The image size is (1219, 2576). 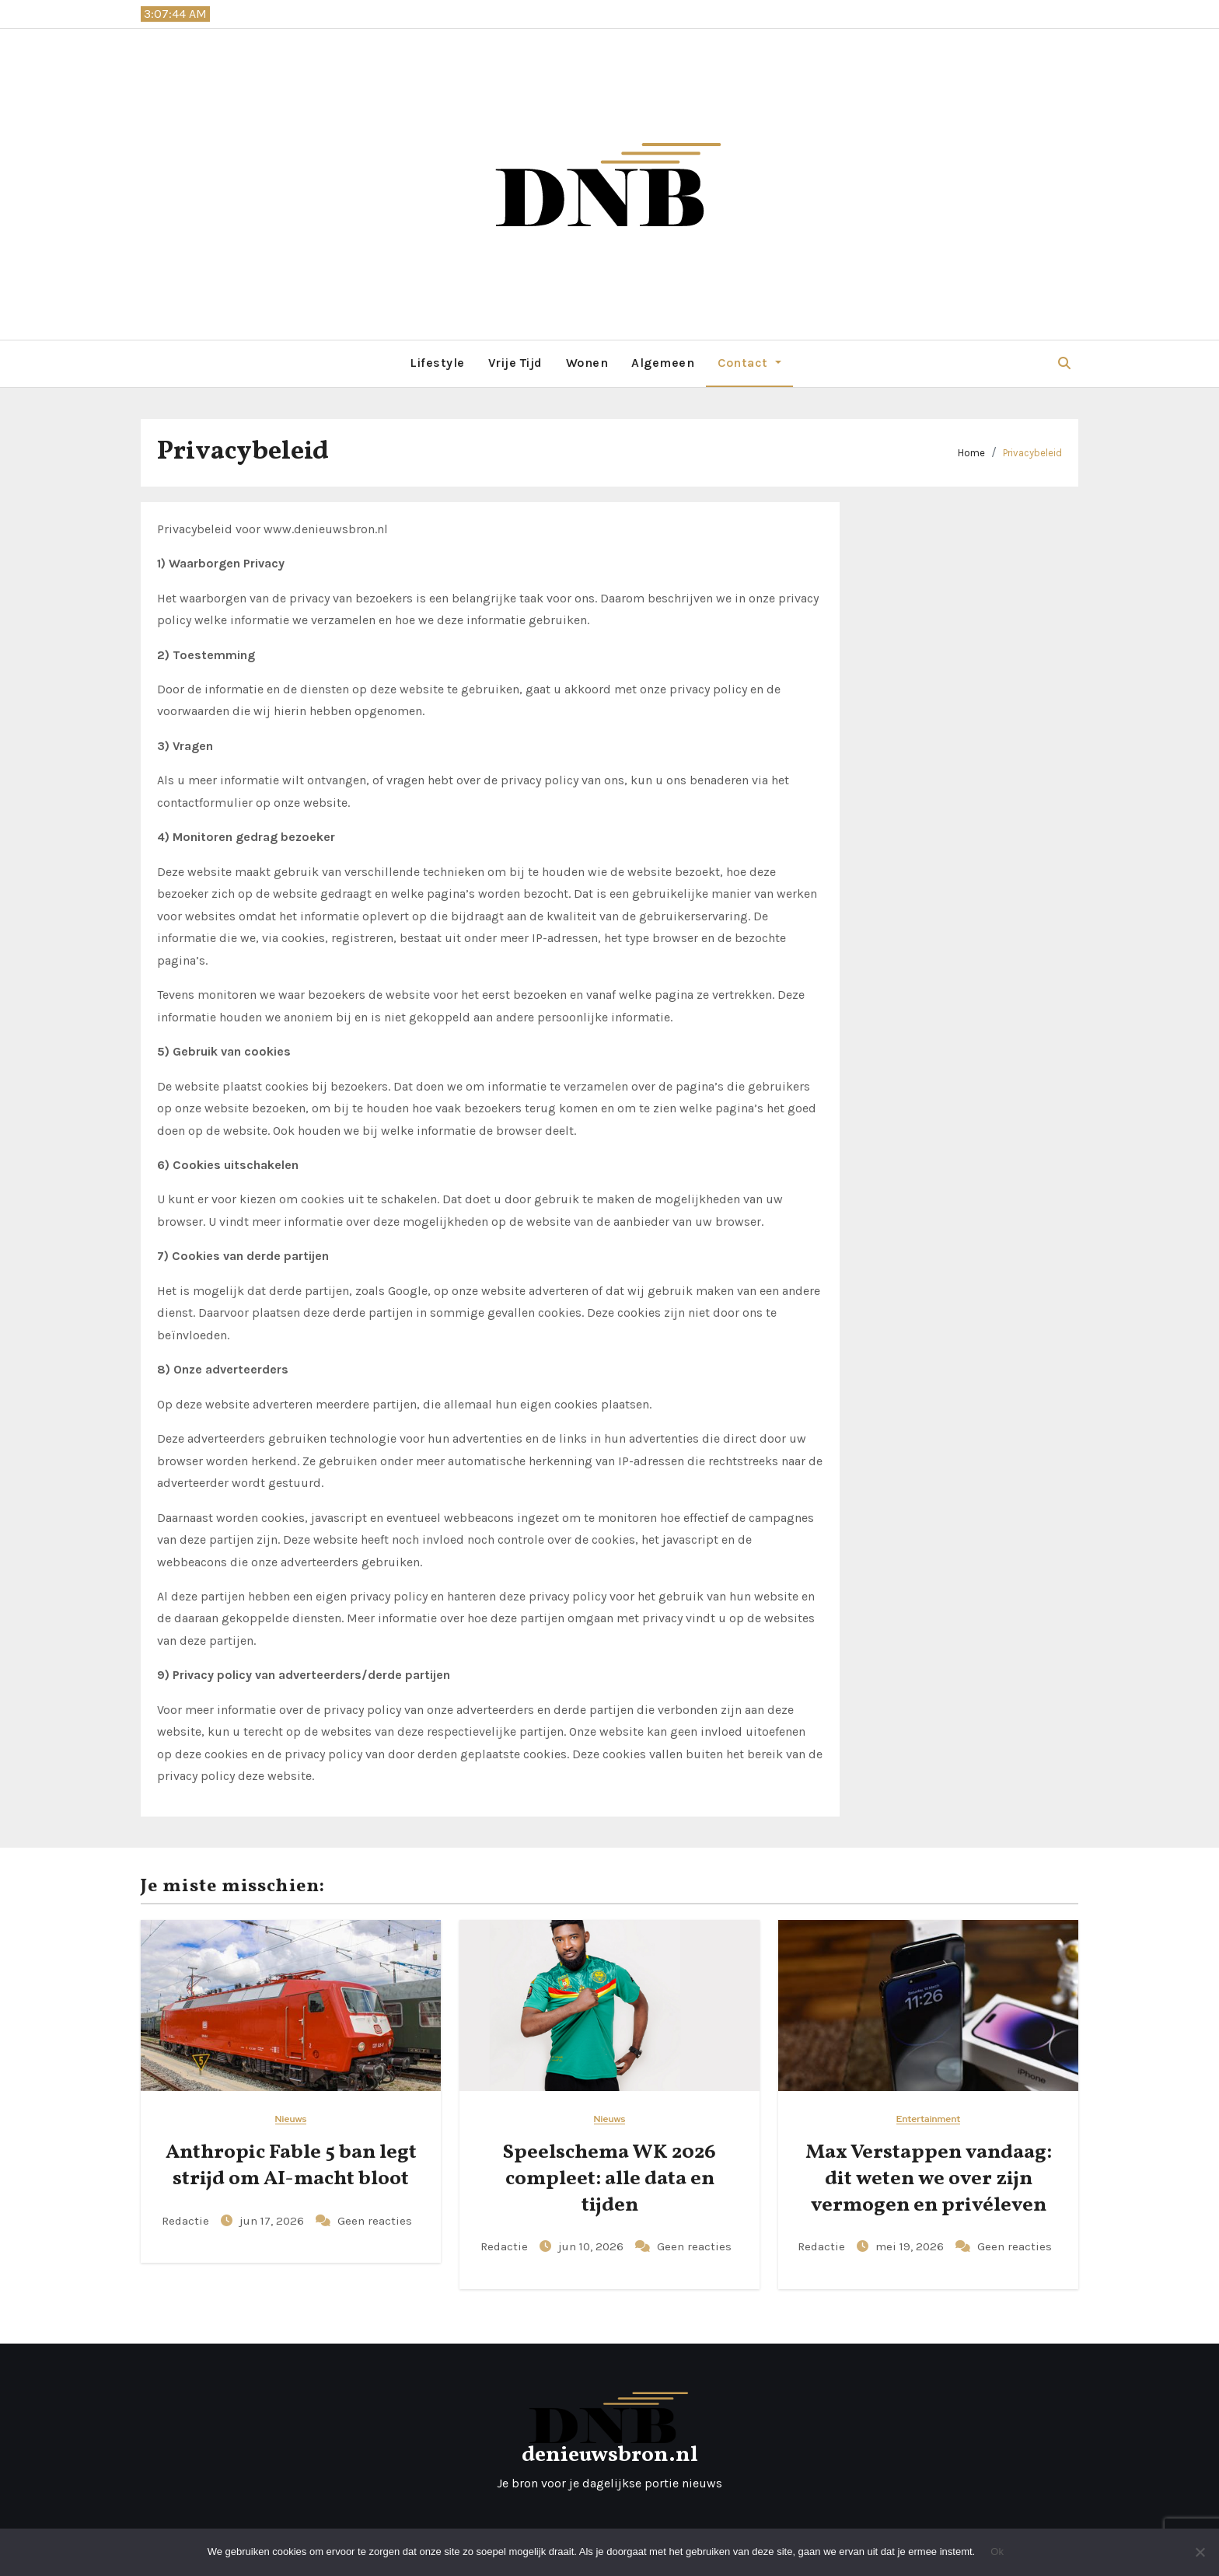 What do you see at coordinates (928, 2119) in the screenshot?
I see `Entertainment` at bounding box center [928, 2119].